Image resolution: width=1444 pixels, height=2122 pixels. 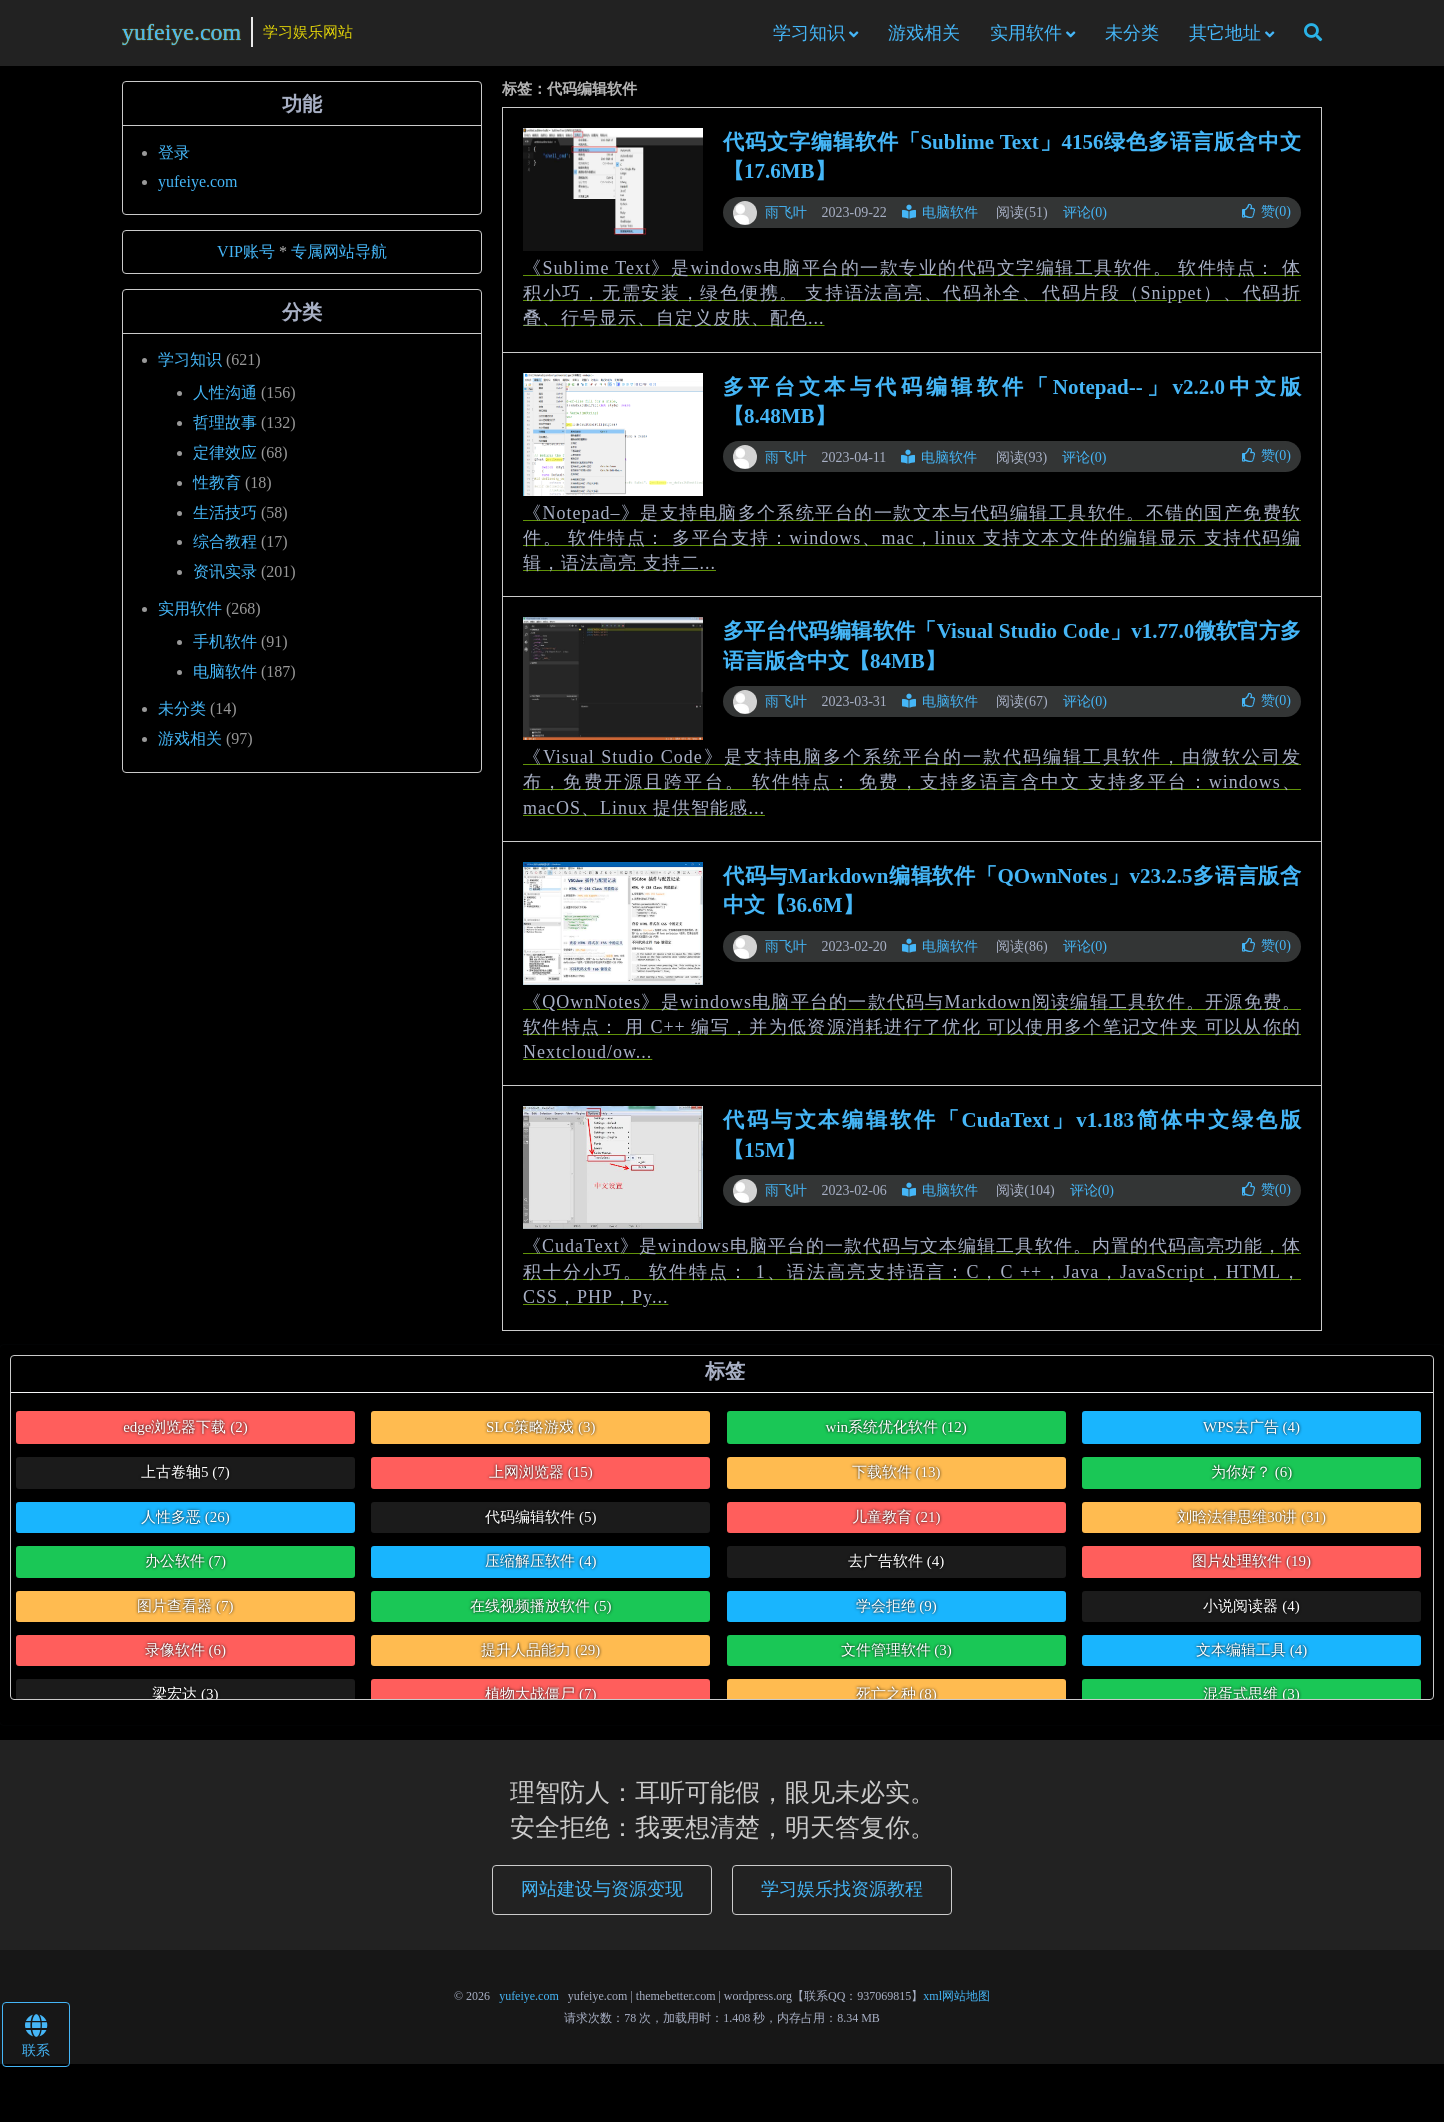 What do you see at coordinates (1026, 37) in the screenshot?
I see `实用软件` at bounding box center [1026, 37].